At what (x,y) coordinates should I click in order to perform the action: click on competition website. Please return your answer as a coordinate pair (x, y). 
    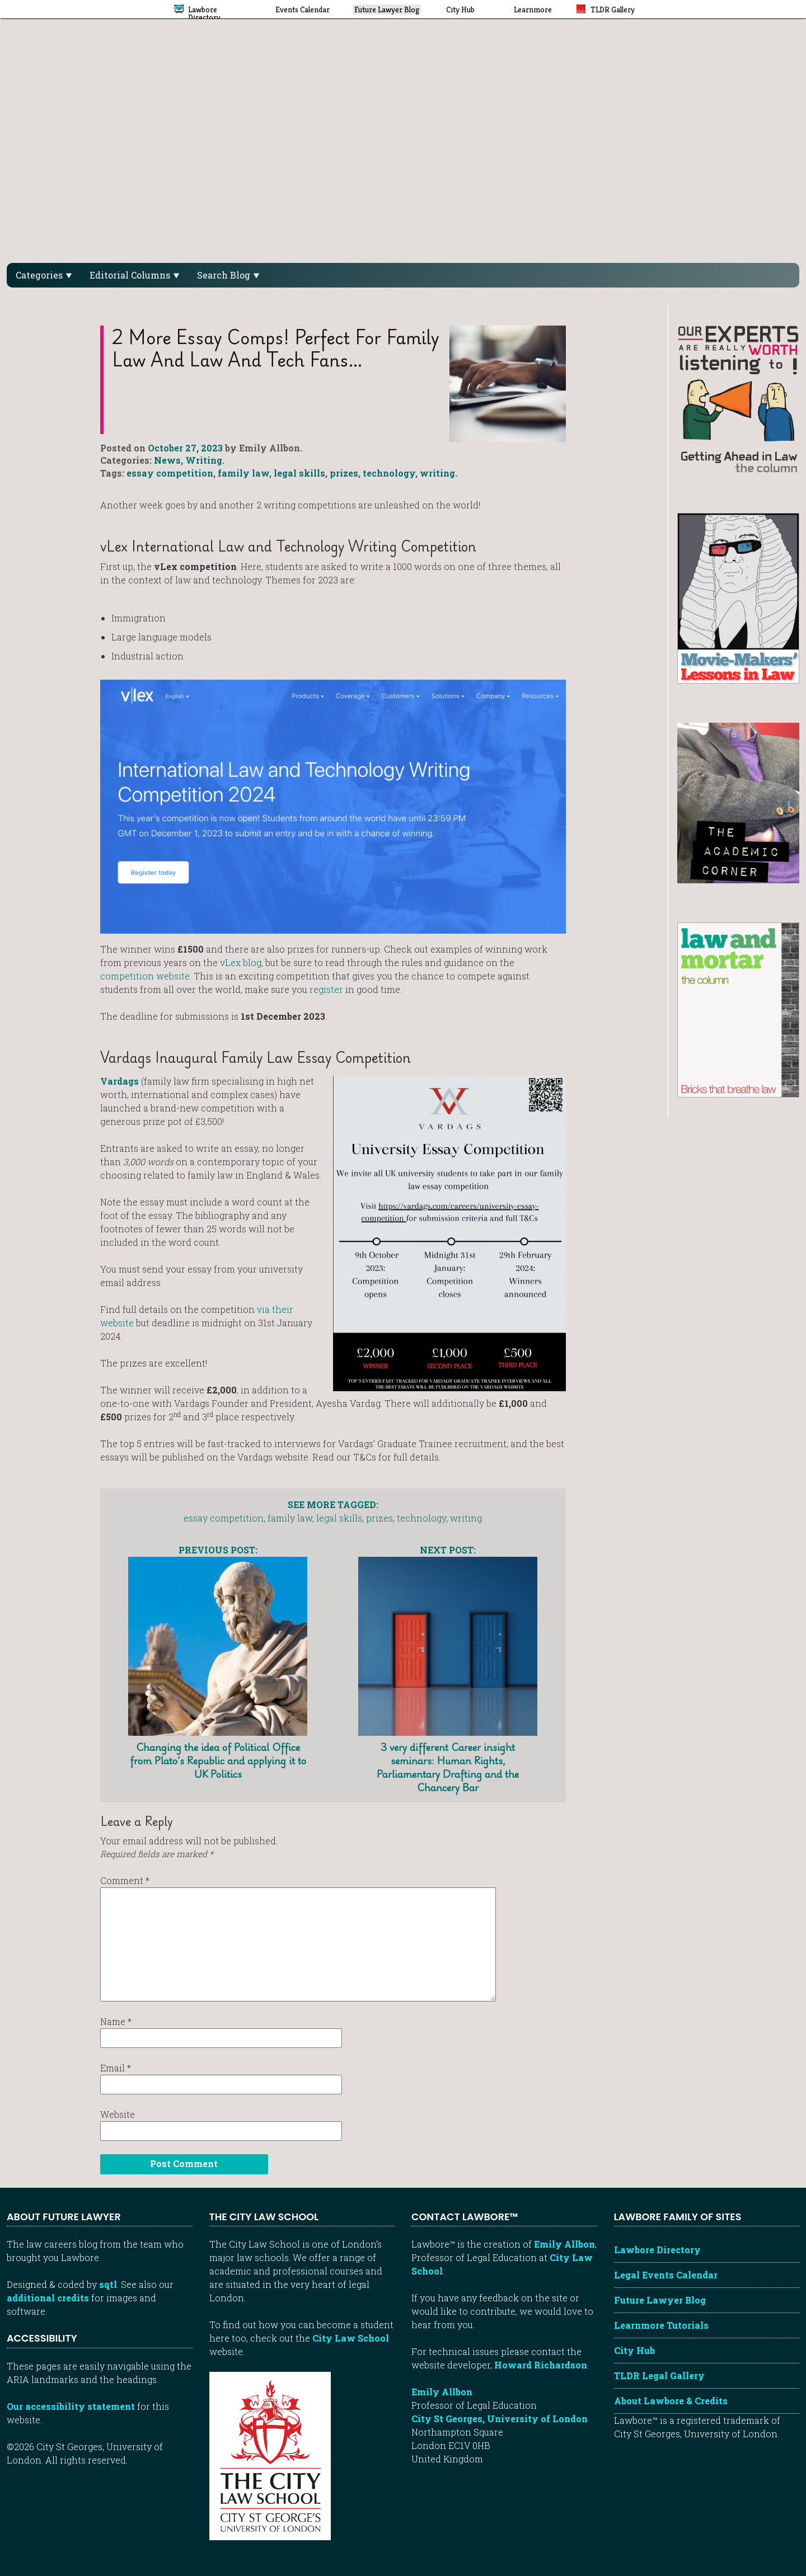
    Looking at the image, I should click on (145, 976).